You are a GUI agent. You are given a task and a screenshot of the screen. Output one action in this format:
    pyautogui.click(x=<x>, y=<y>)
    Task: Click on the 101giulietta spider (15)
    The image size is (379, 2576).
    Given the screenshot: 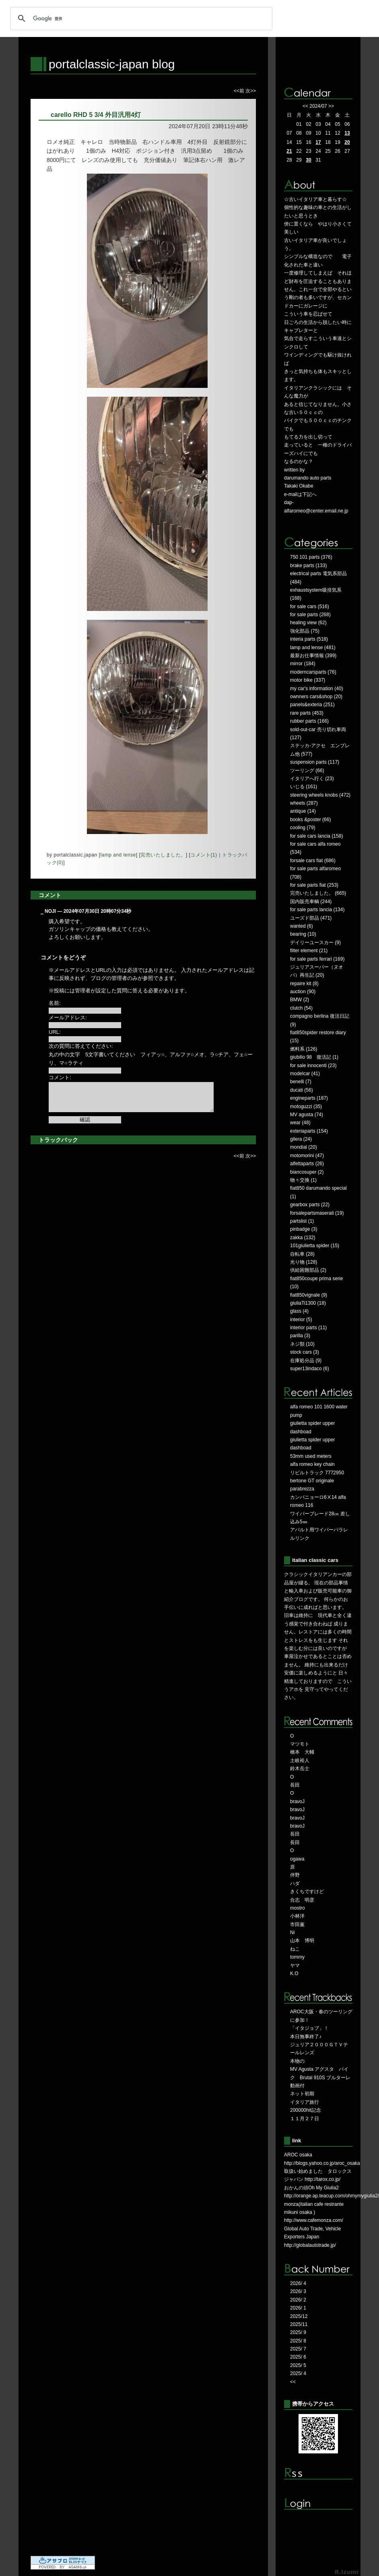 What is the action you would take?
    pyautogui.click(x=314, y=1245)
    